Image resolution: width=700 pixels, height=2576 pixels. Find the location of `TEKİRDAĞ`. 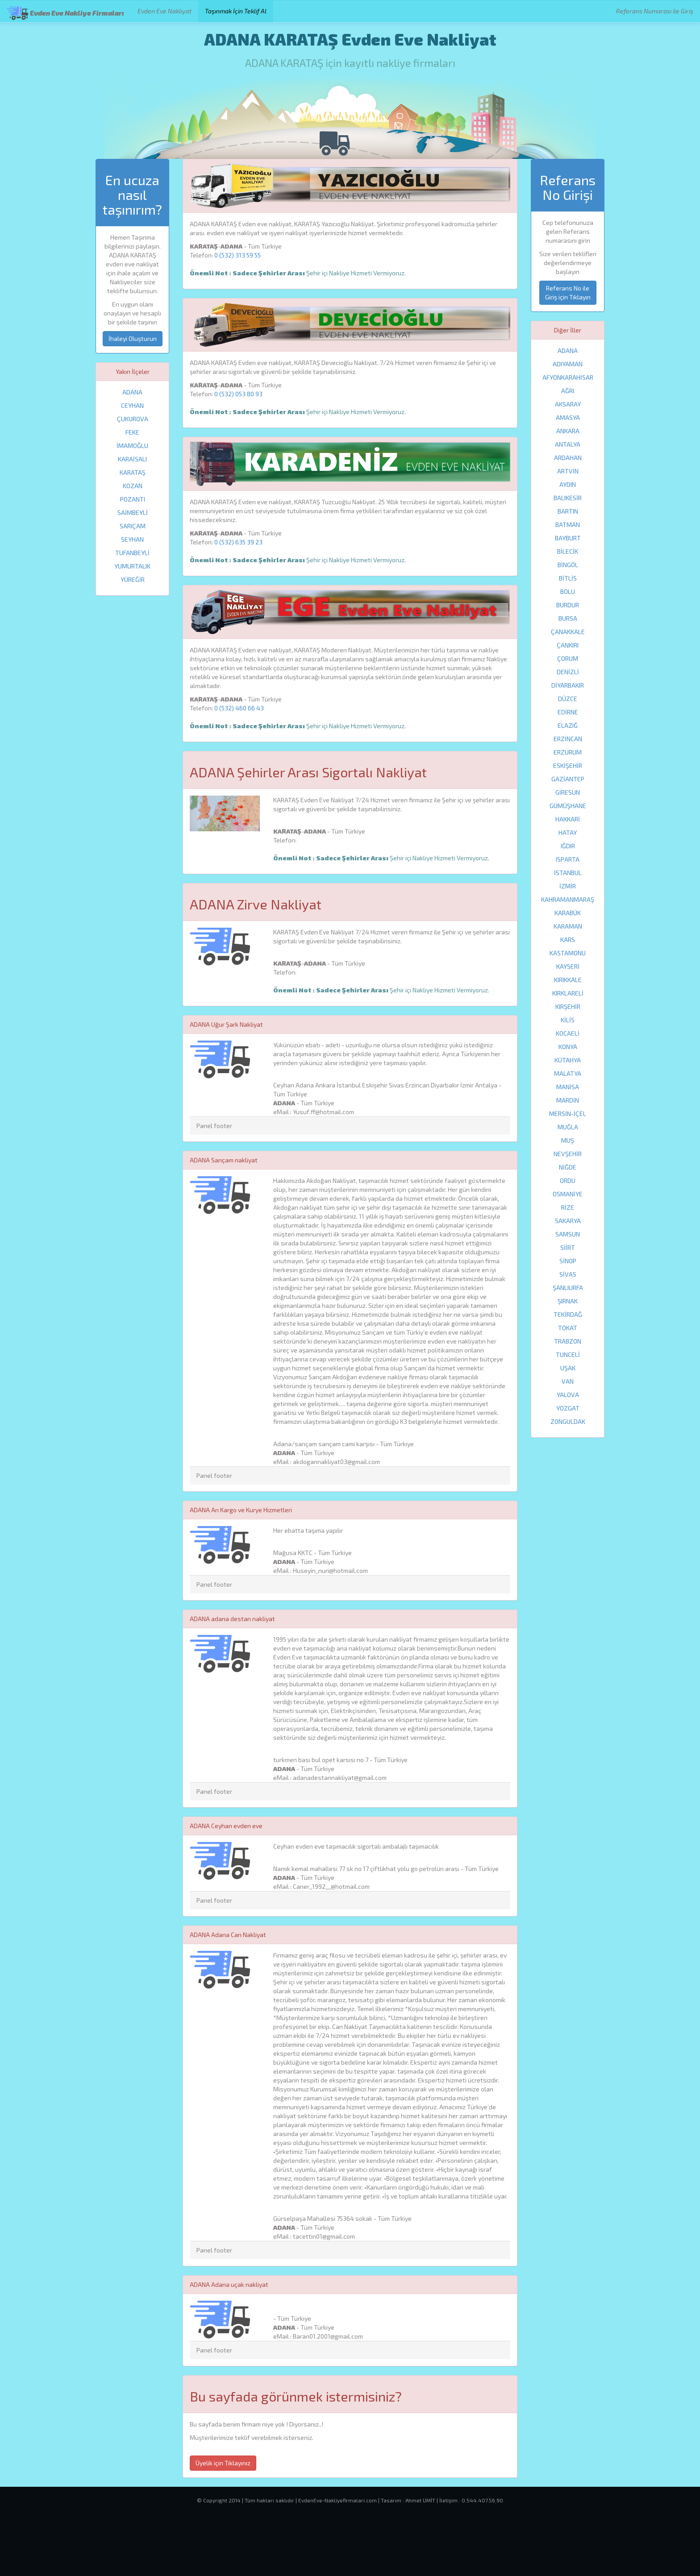

TEKİRDAĞ is located at coordinates (568, 1314).